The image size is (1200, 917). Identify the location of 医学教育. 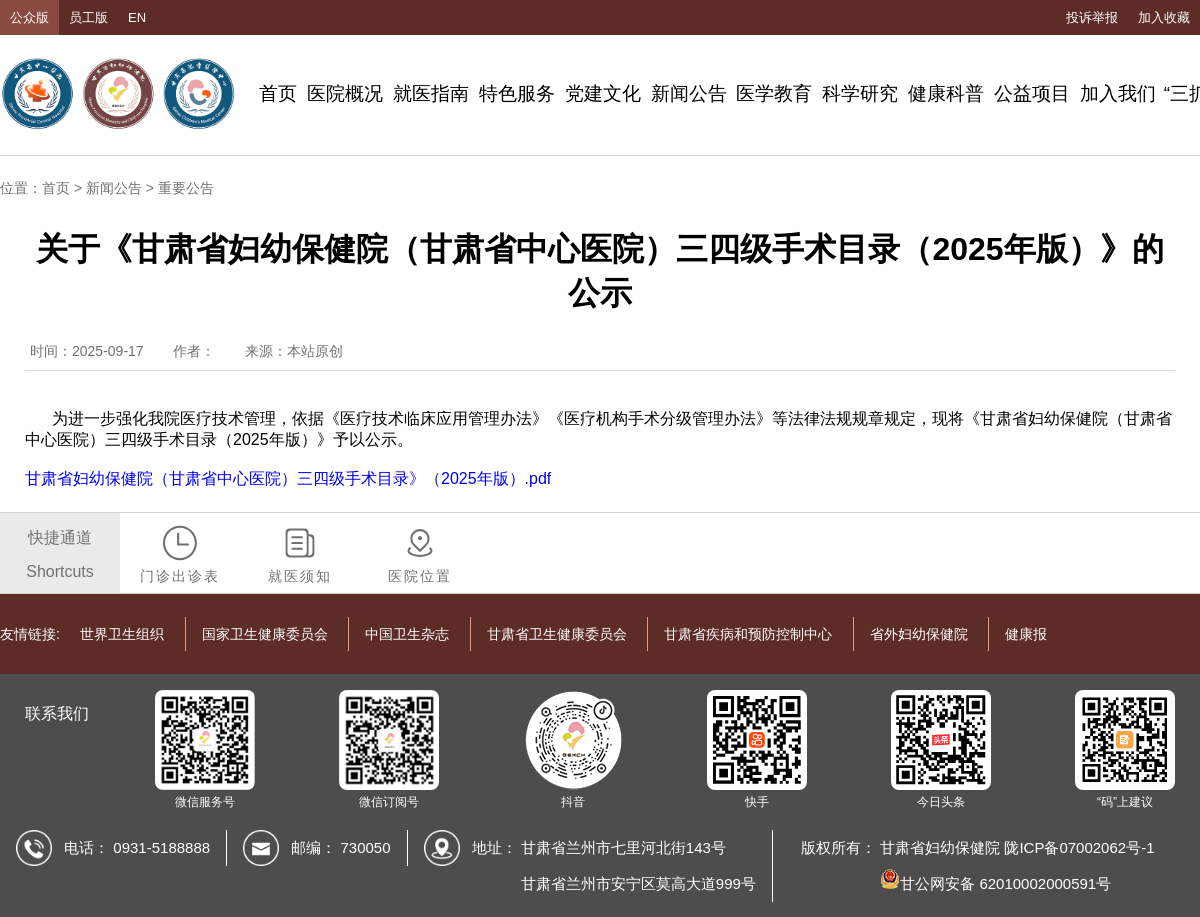
(774, 93).